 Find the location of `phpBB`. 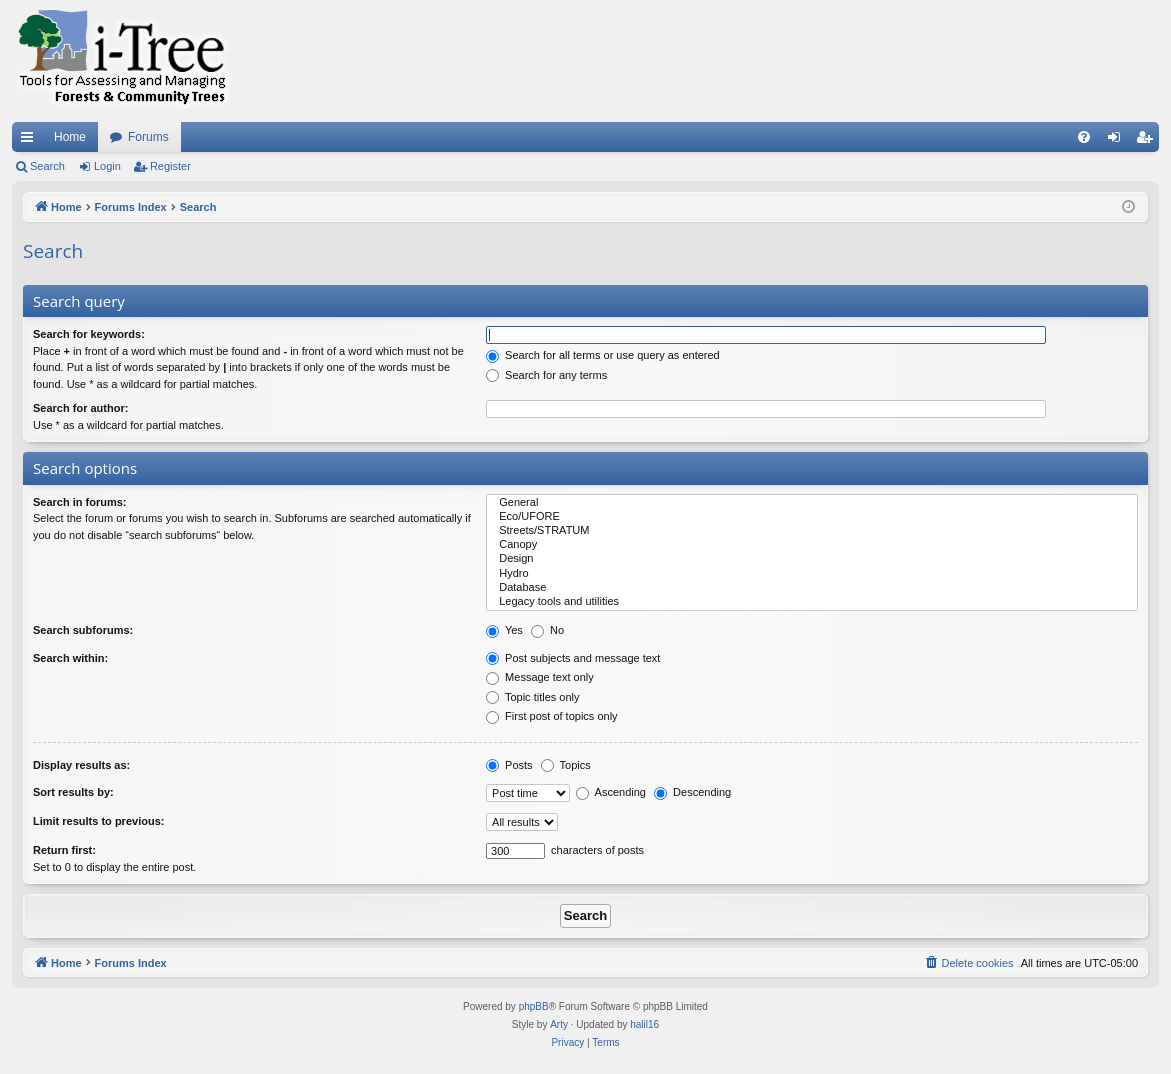

phpBB is located at coordinates (534, 1006).